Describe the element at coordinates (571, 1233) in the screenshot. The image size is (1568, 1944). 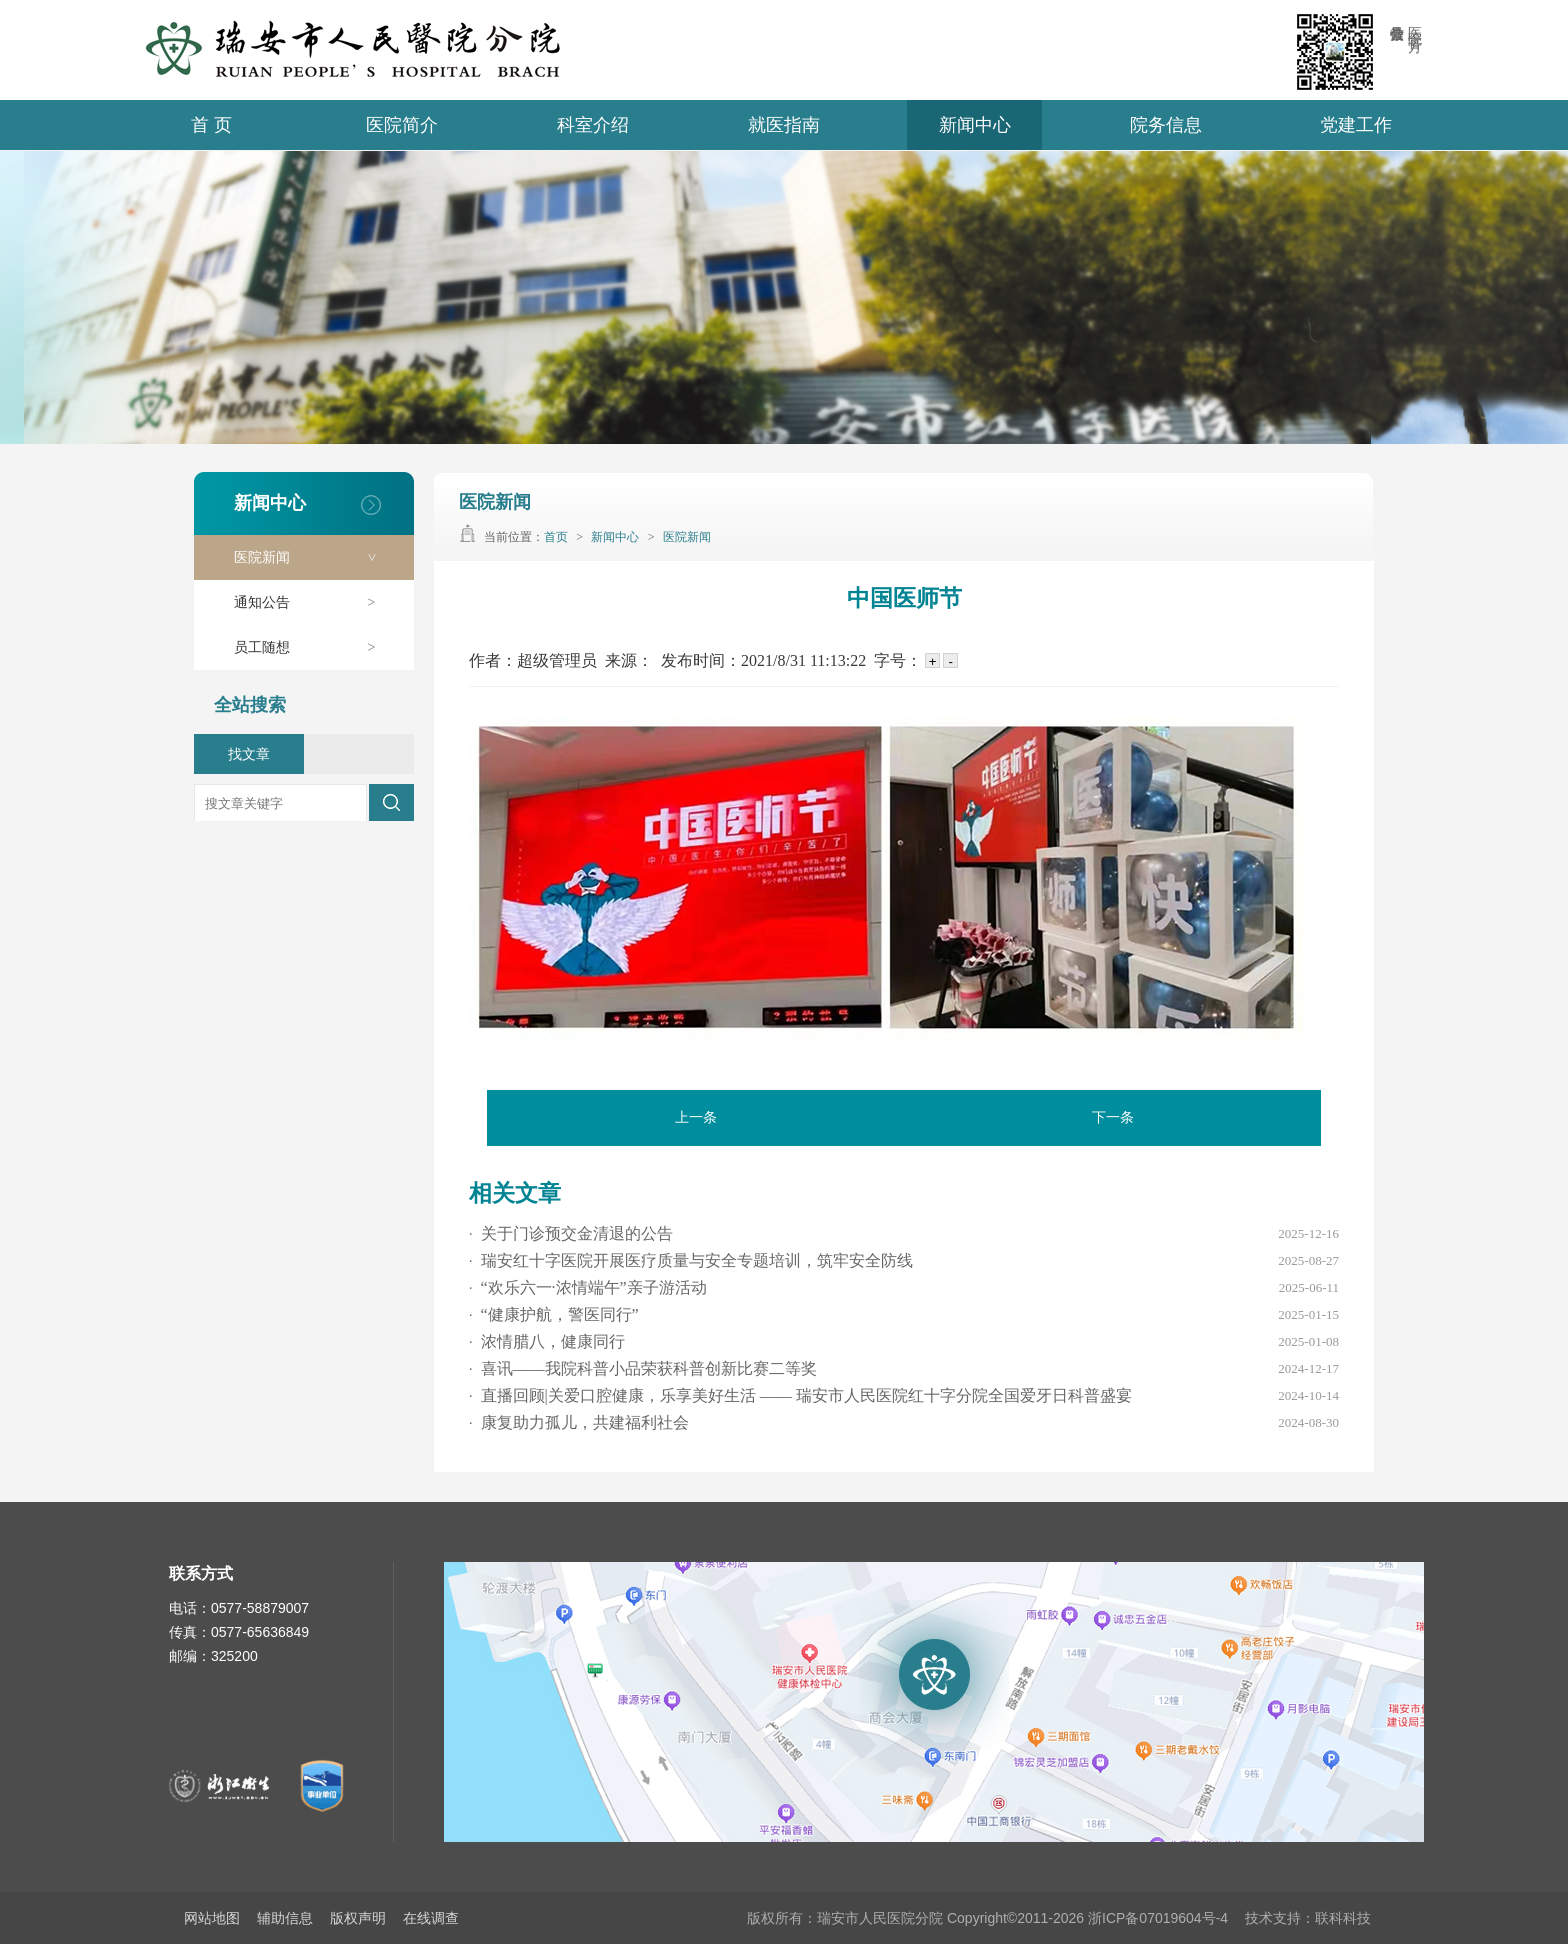
I see `关于门诊预交金清退的公告` at that location.